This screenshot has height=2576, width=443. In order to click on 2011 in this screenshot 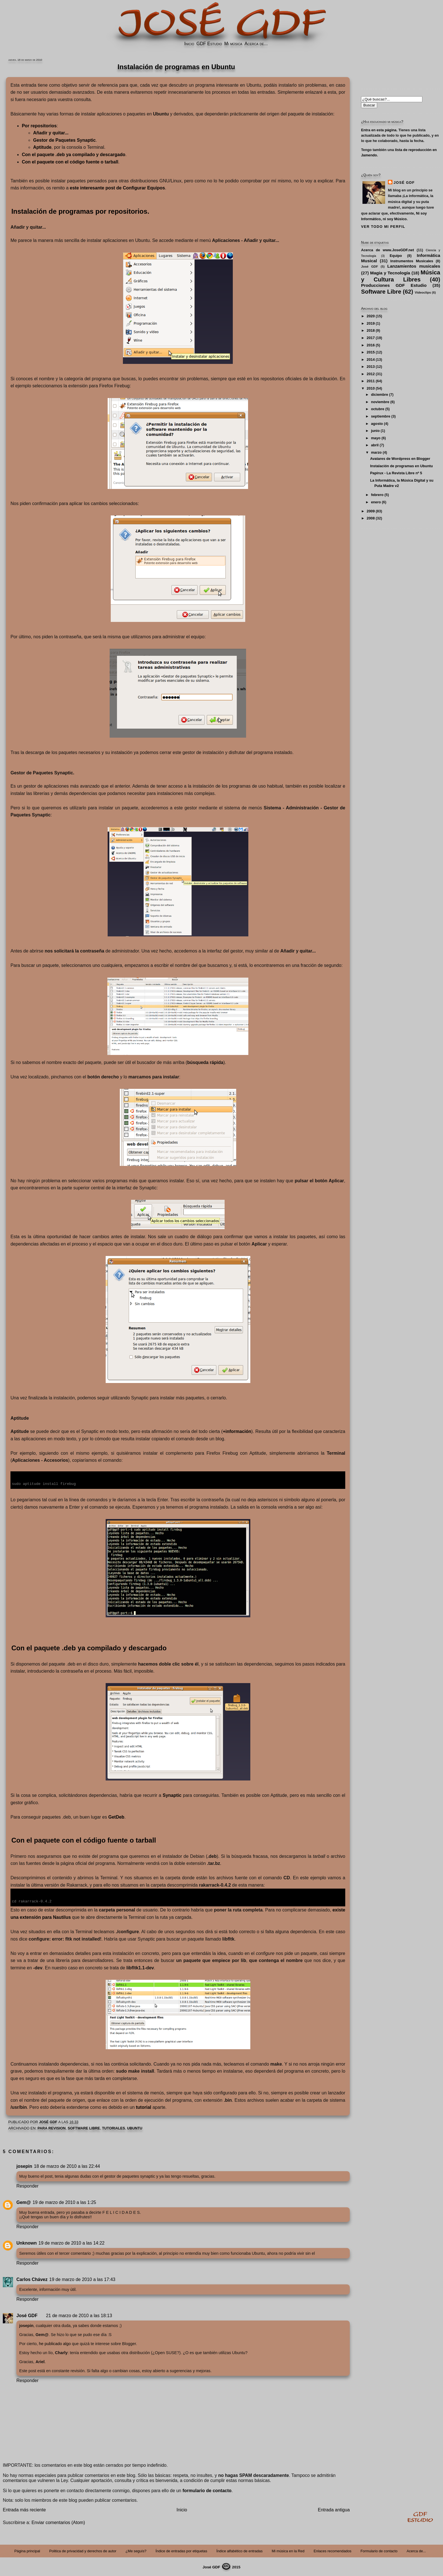, I will do `click(371, 381)`.